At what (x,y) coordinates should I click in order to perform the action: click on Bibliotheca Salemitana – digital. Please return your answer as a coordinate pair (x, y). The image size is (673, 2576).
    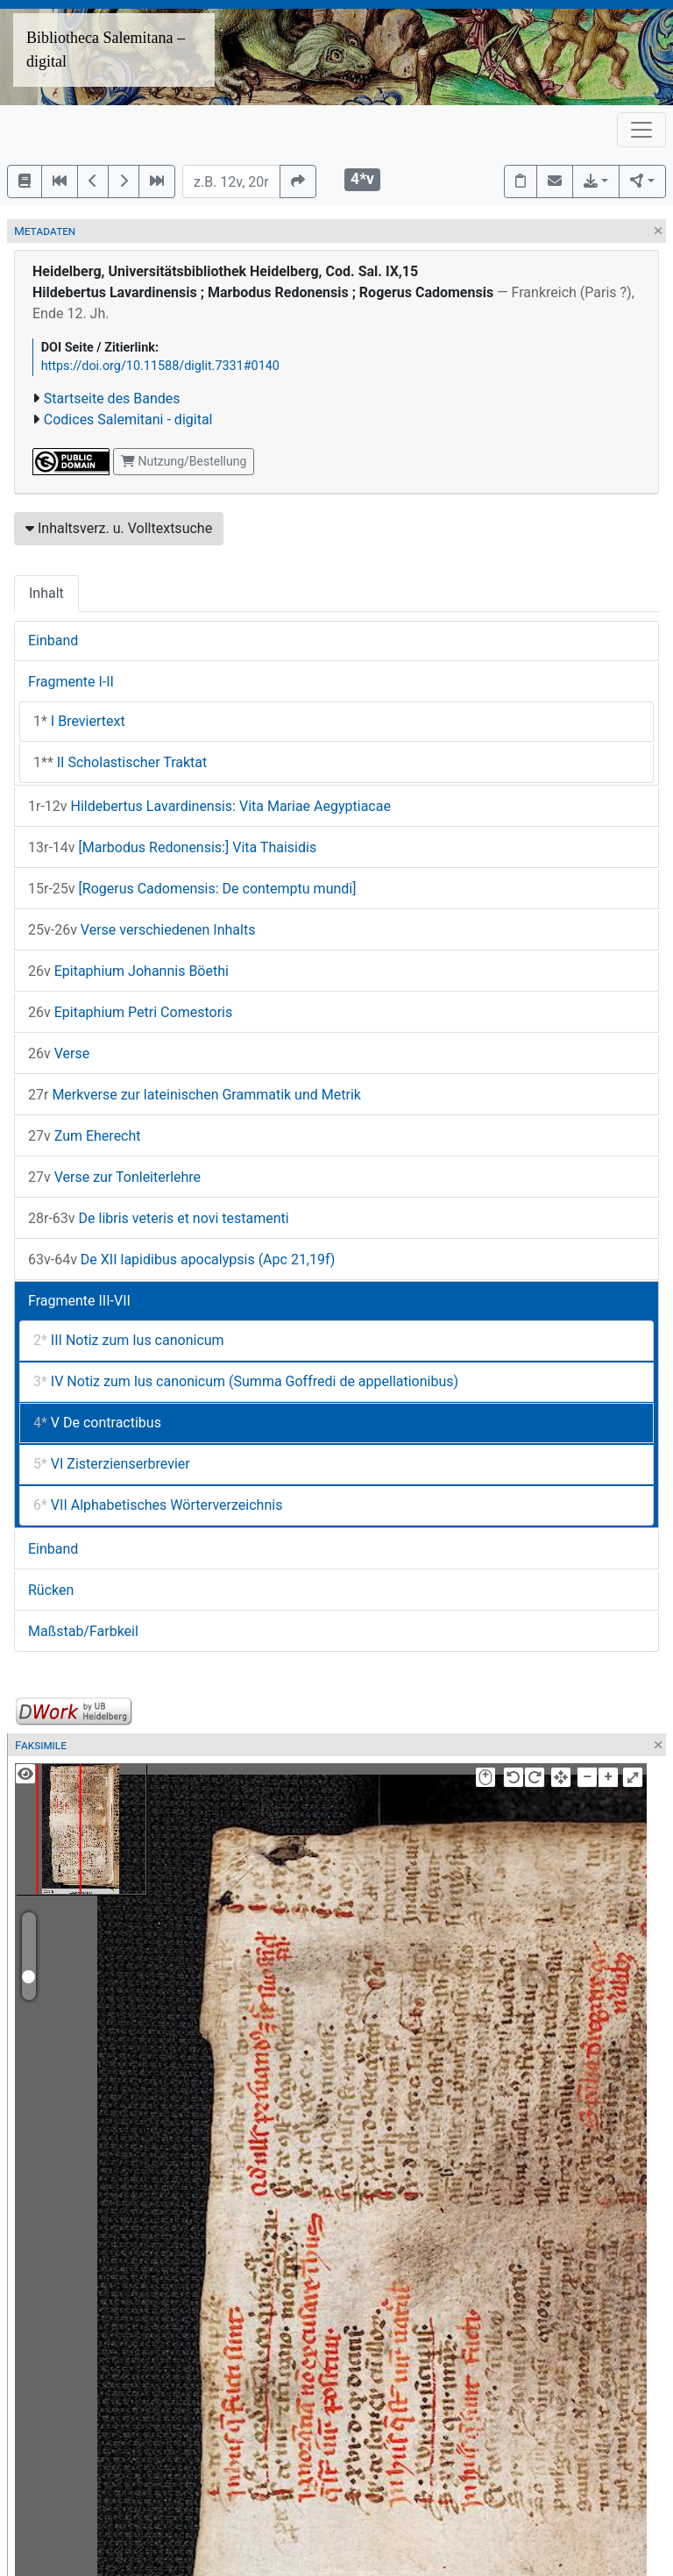
    Looking at the image, I should click on (105, 49).